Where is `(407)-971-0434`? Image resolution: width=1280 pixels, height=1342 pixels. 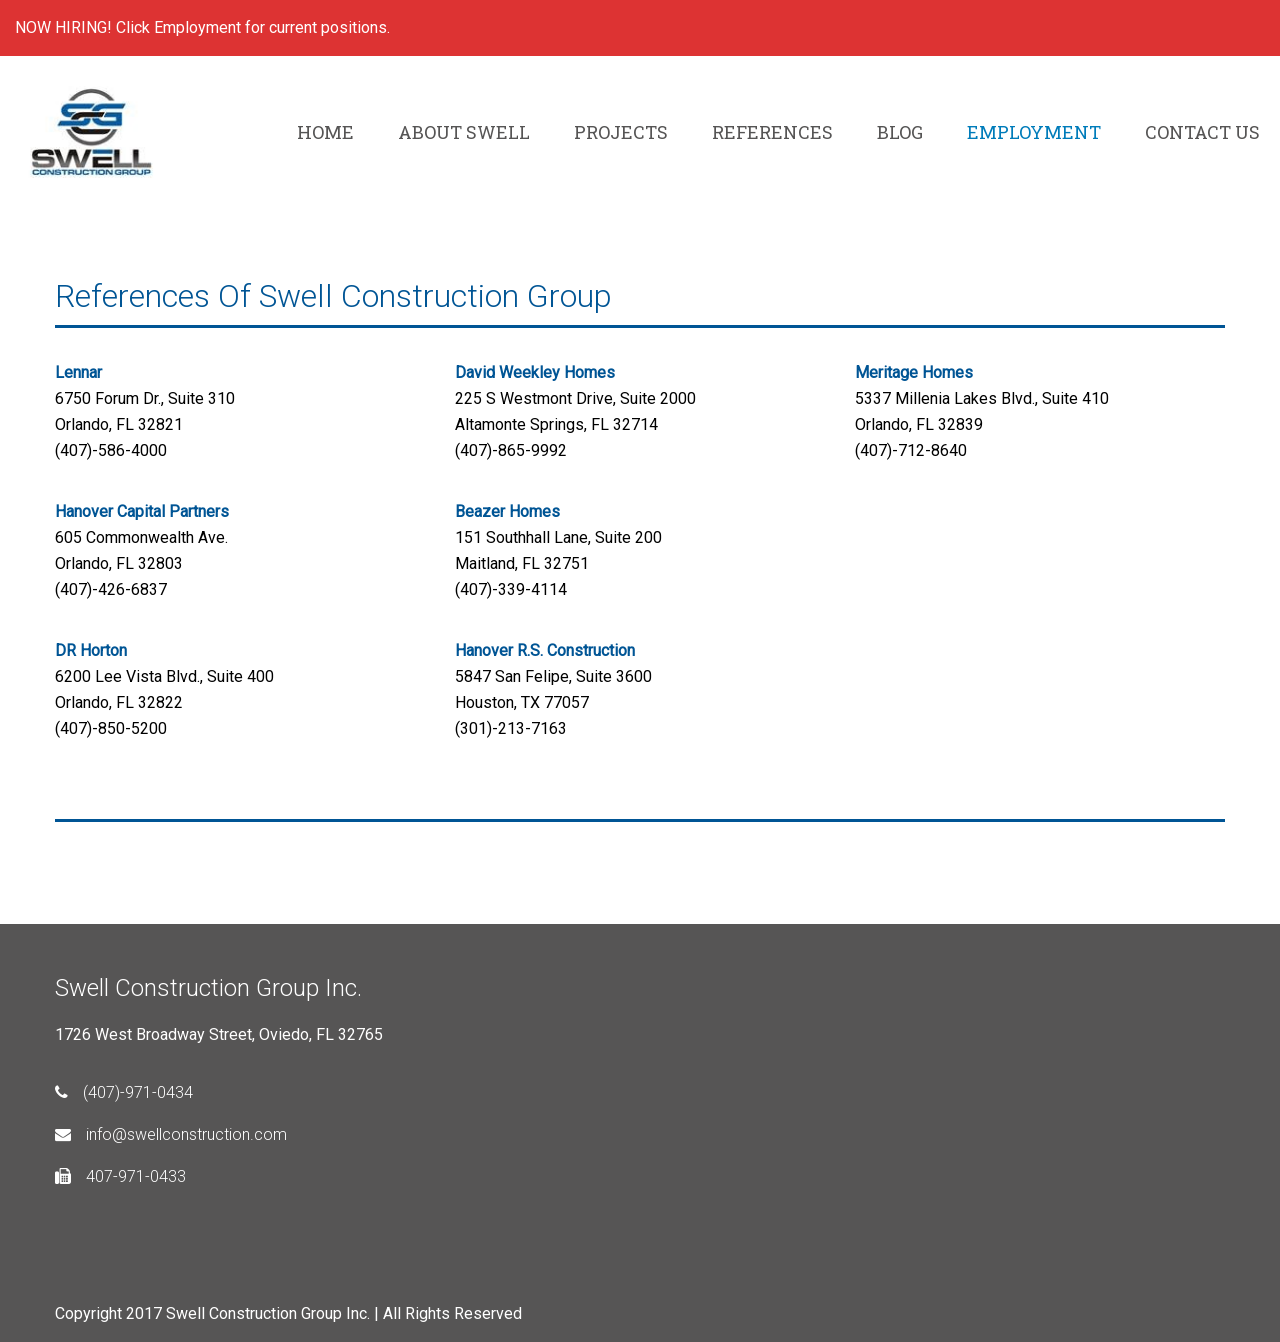
(407)-971-0434 is located at coordinates (124, 1092).